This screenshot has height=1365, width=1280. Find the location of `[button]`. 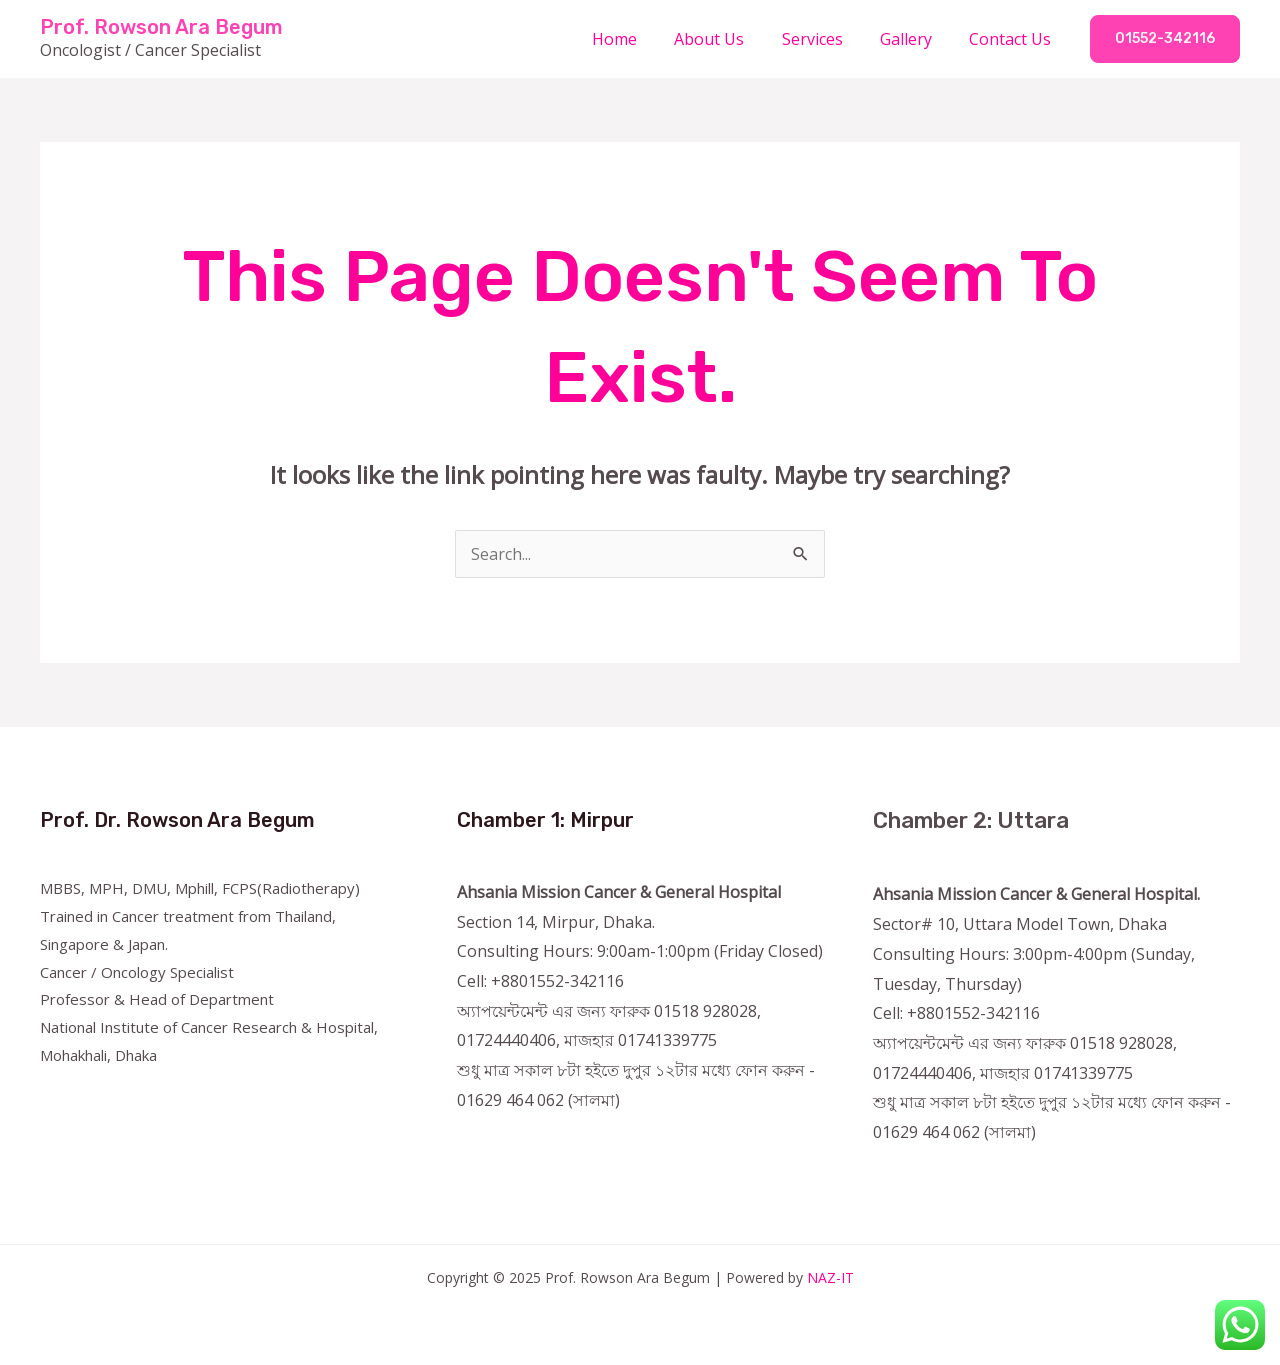

[button] is located at coordinates (1165, 39).